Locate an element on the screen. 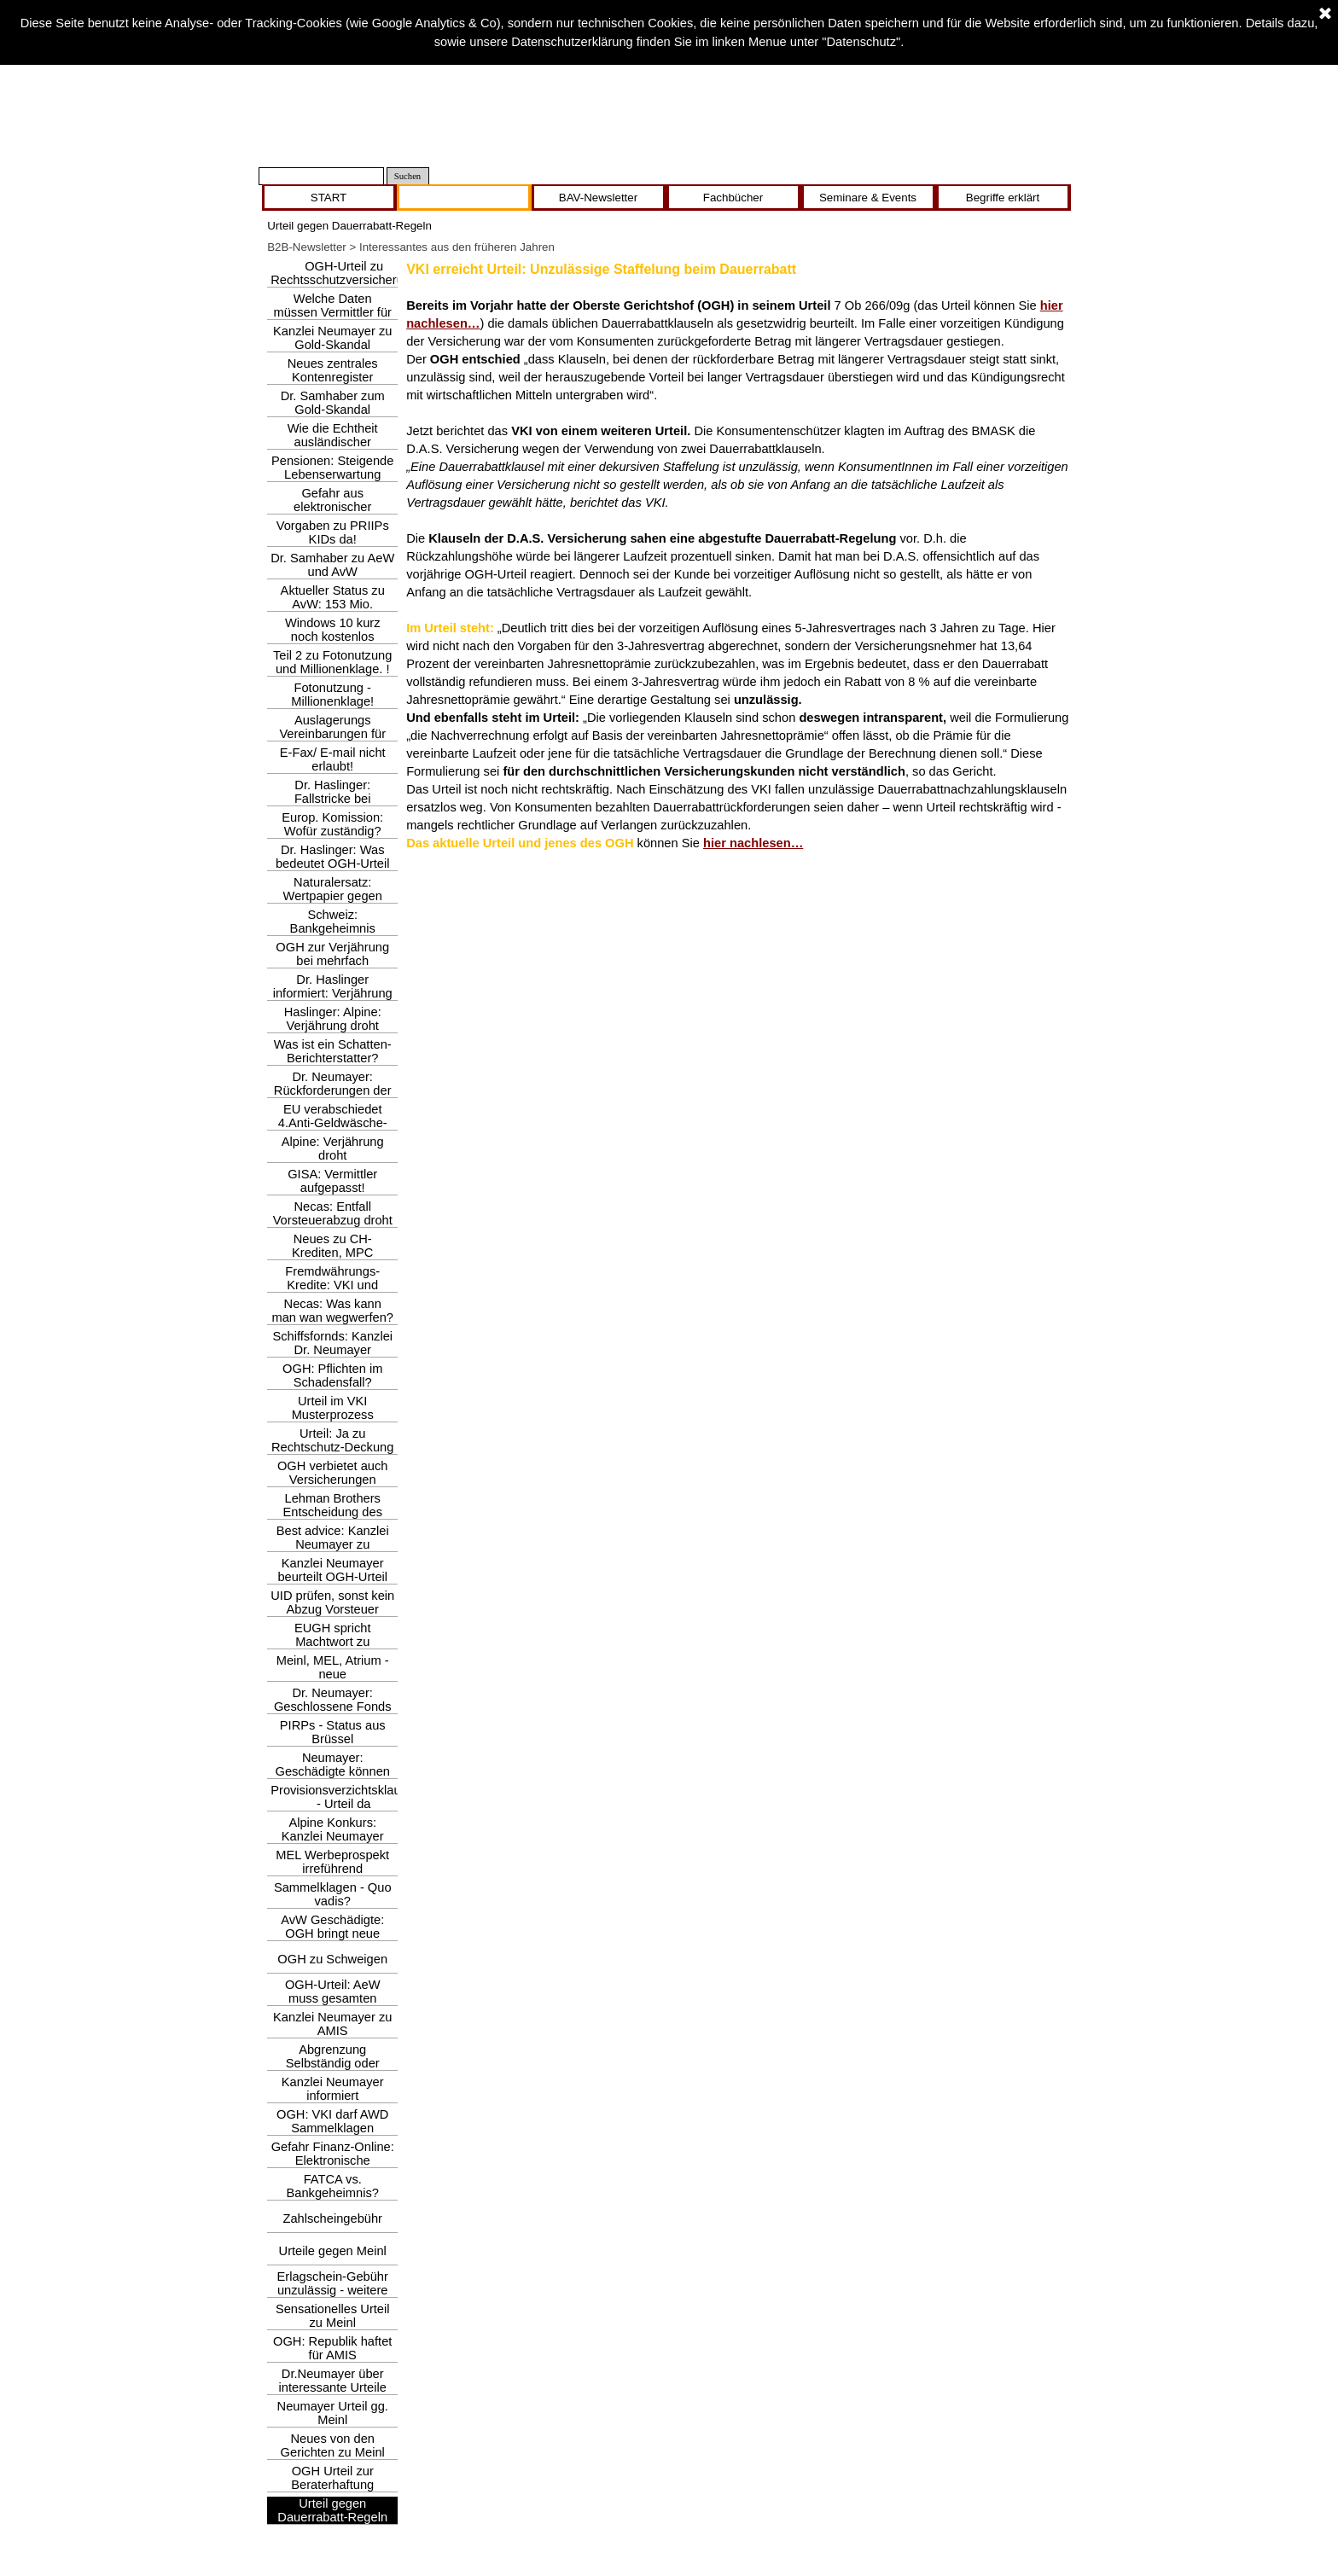  Fotonutzung - Millionenklage! is located at coordinates (332, 694).